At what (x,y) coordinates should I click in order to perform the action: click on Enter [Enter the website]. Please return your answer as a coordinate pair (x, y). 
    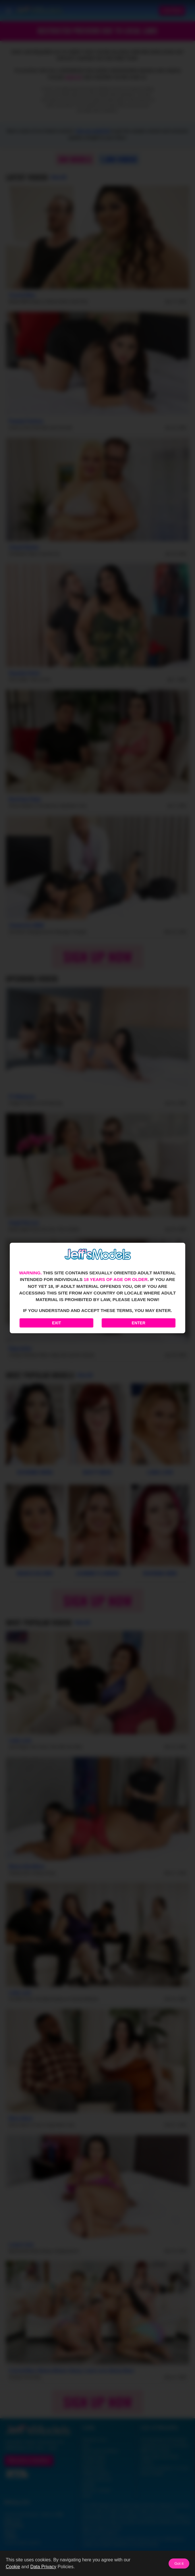
    Looking at the image, I should click on (138, 1323).